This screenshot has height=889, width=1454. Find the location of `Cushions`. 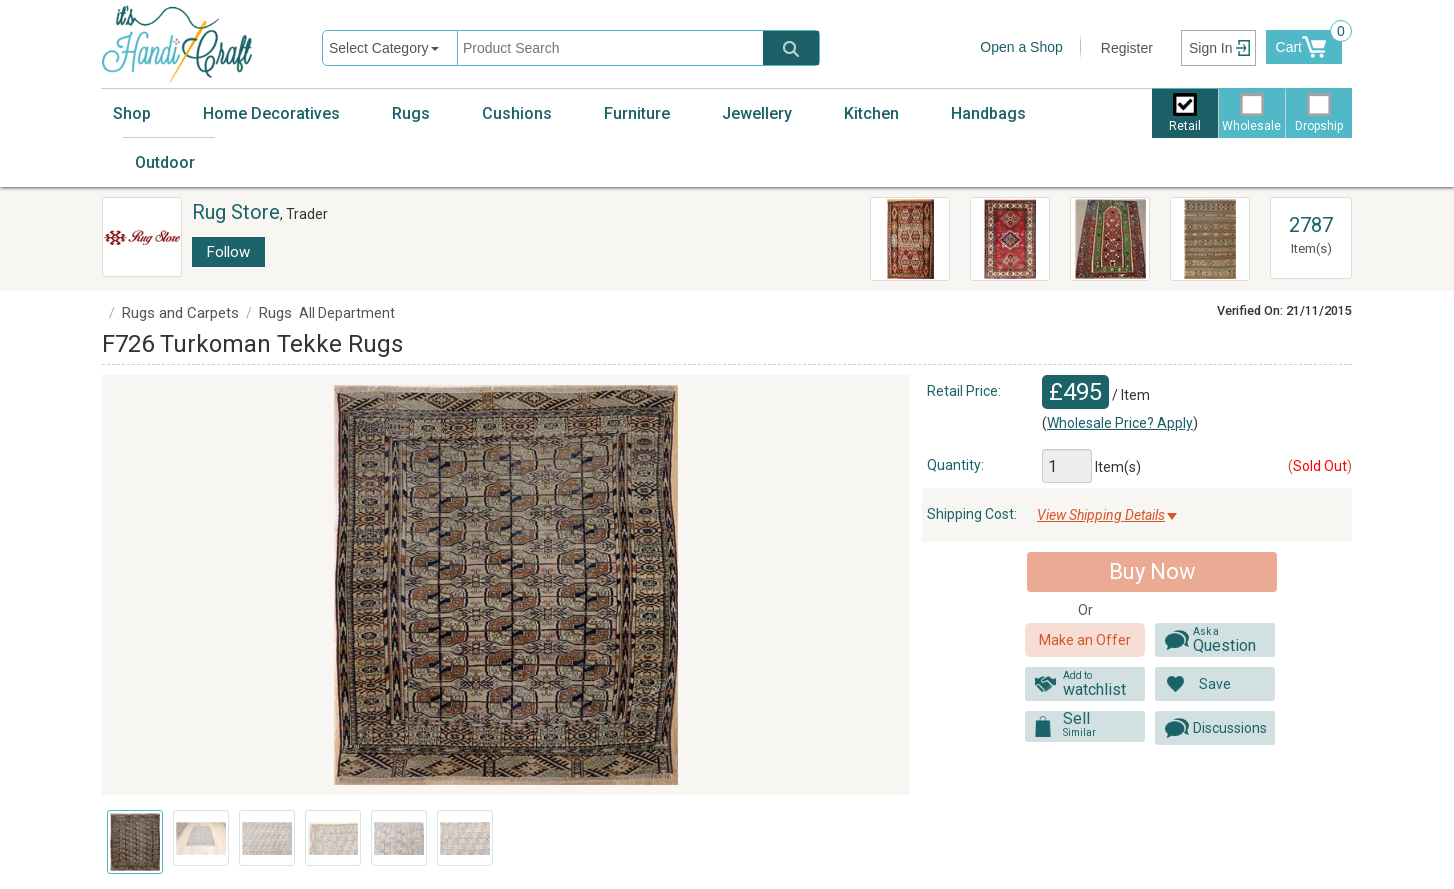

Cushions is located at coordinates (517, 113).